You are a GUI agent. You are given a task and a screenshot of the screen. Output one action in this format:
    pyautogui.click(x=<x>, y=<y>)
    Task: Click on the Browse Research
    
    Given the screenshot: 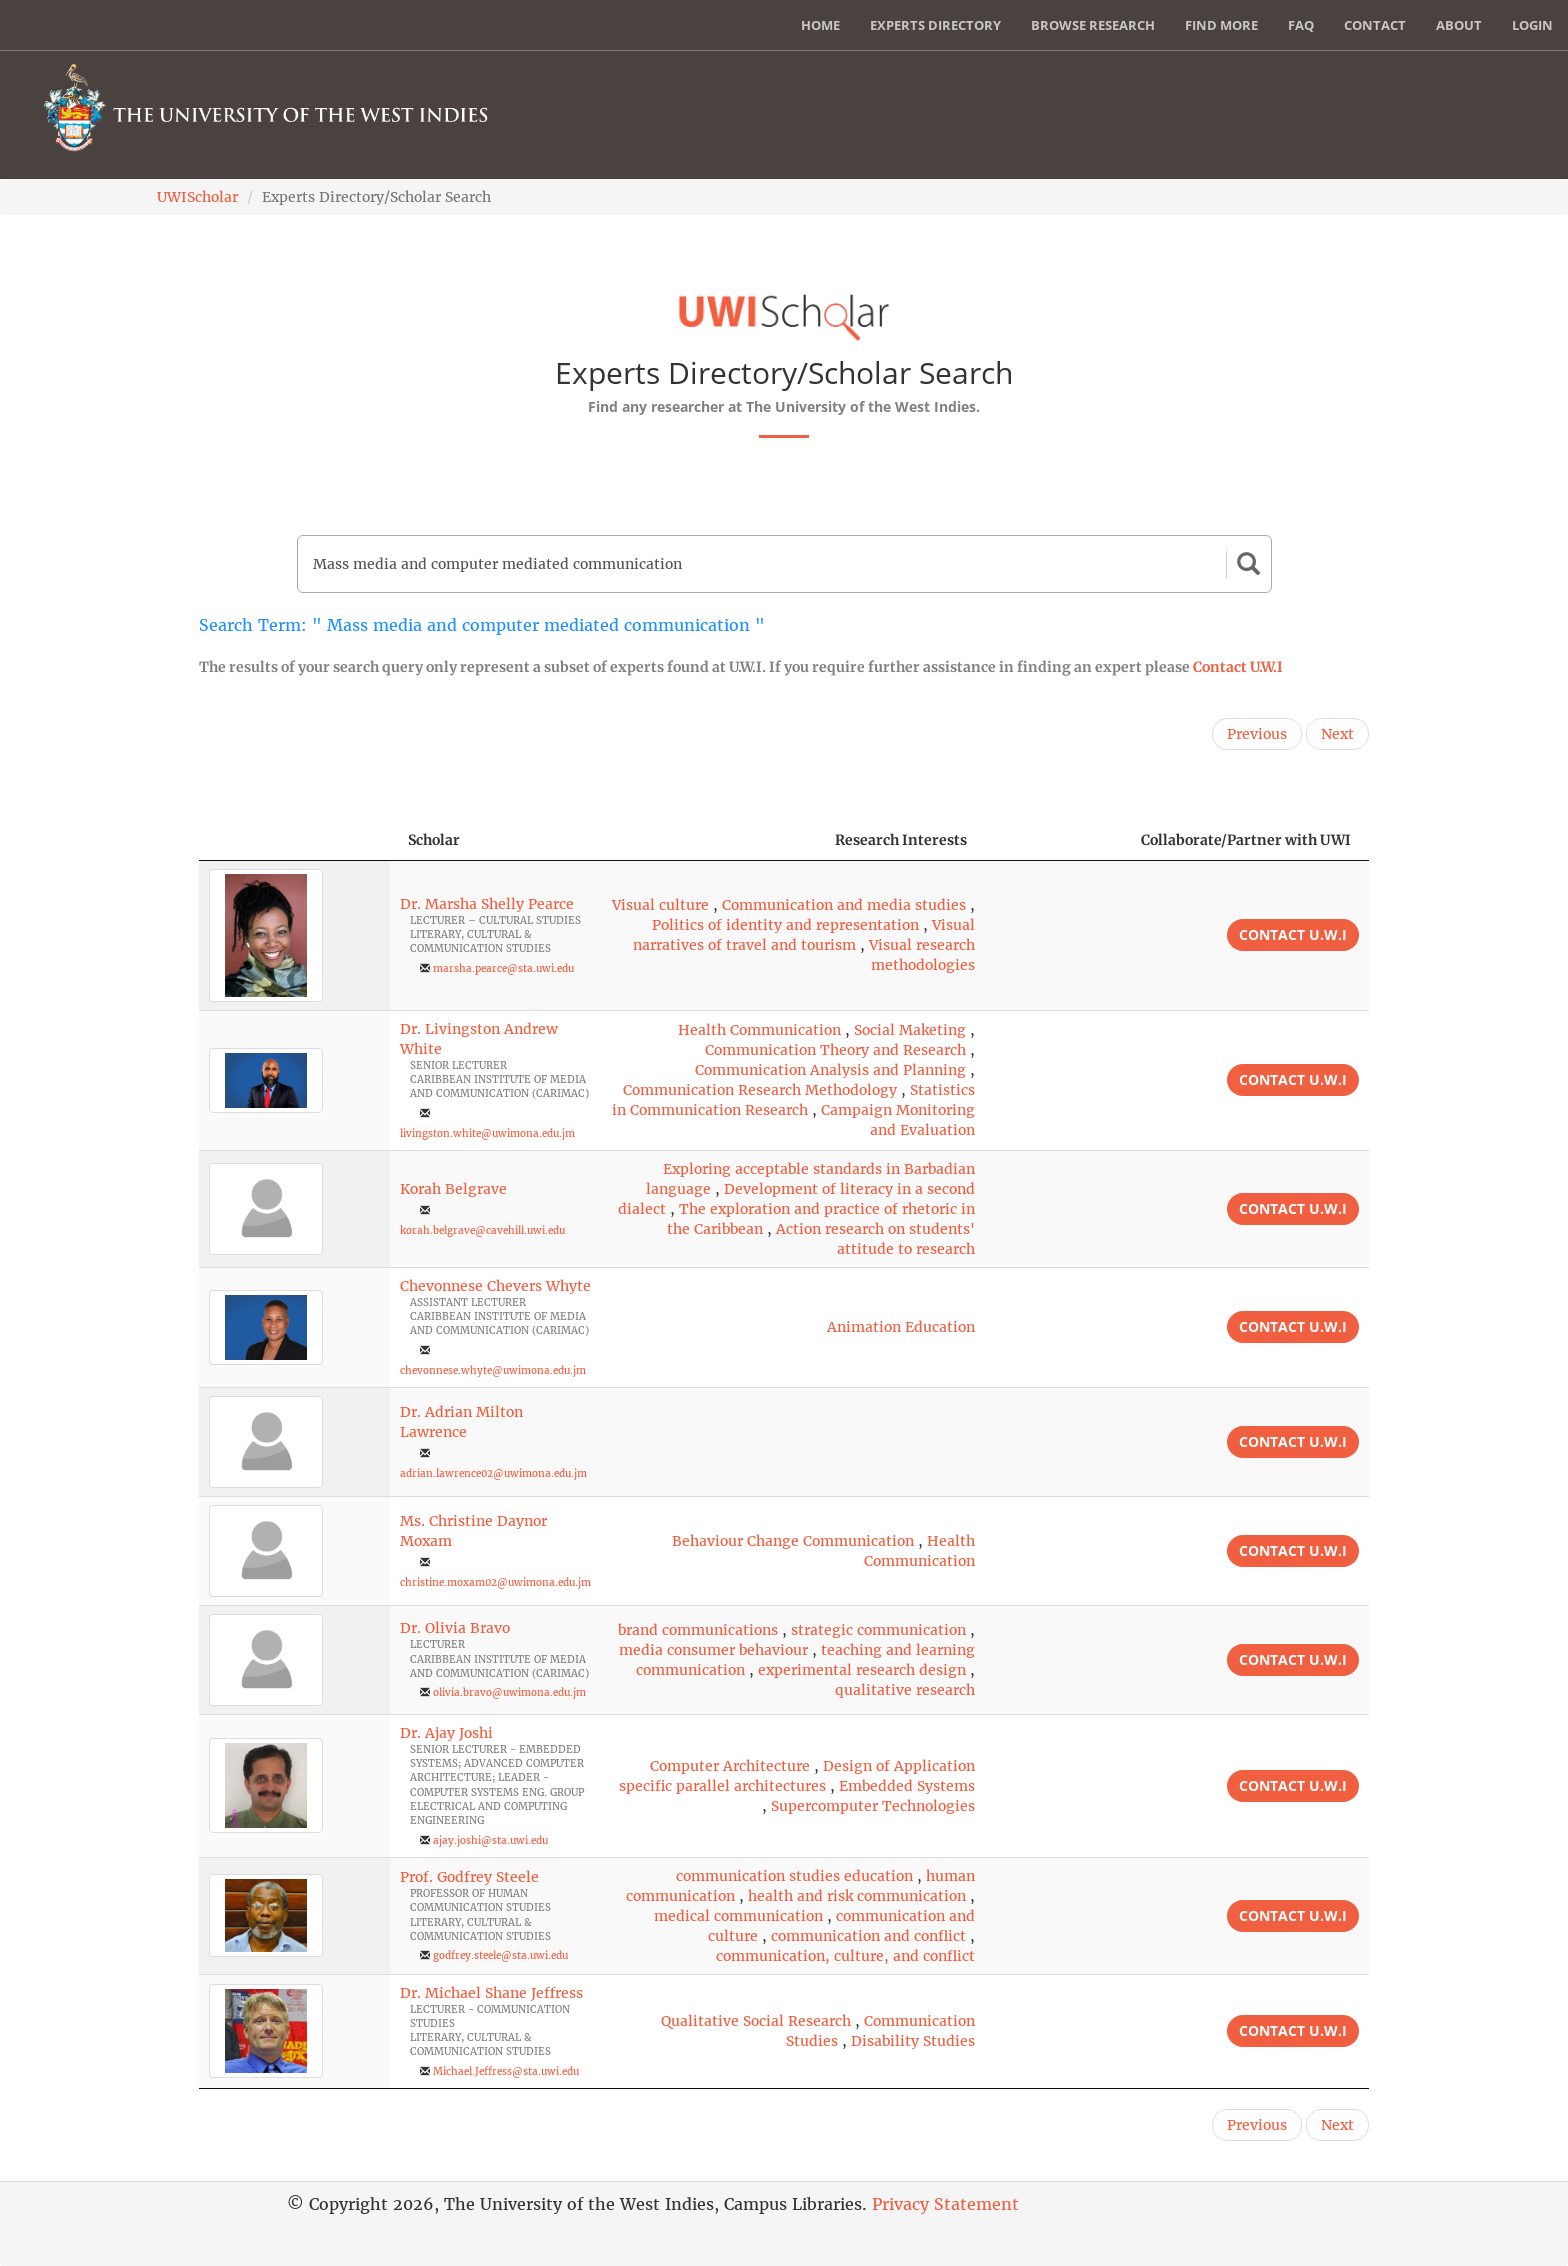 What is the action you would take?
    pyautogui.click(x=1093, y=25)
    